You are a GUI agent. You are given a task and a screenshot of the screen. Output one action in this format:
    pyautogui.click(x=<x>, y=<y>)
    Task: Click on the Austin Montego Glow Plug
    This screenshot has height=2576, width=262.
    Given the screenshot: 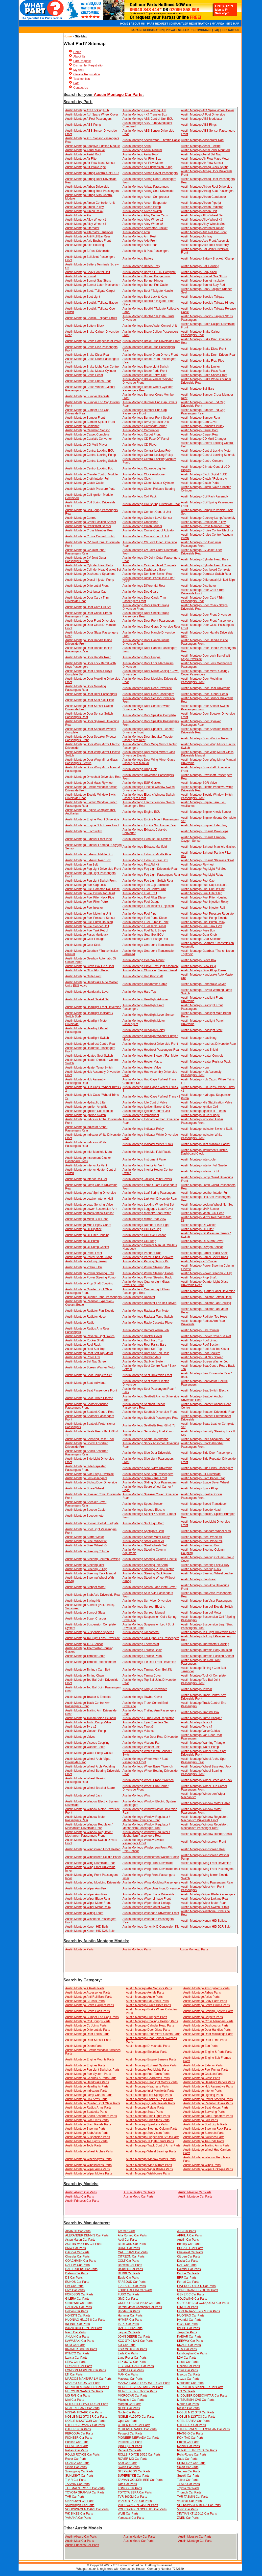 What is the action you would take?
    pyautogui.click(x=198, y=966)
    